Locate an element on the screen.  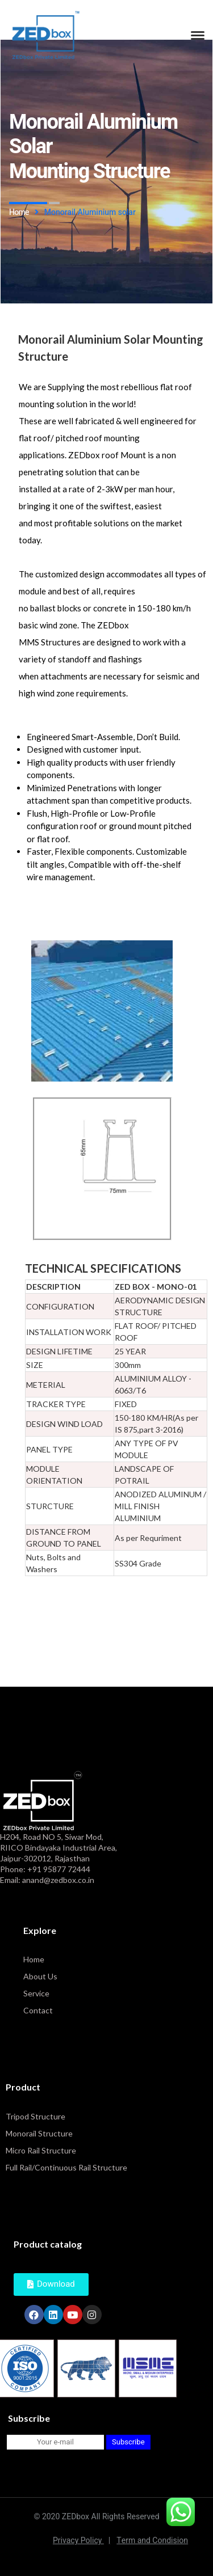
Full Rail/Continuous Rail Structure is located at coordinates (66, 2167).